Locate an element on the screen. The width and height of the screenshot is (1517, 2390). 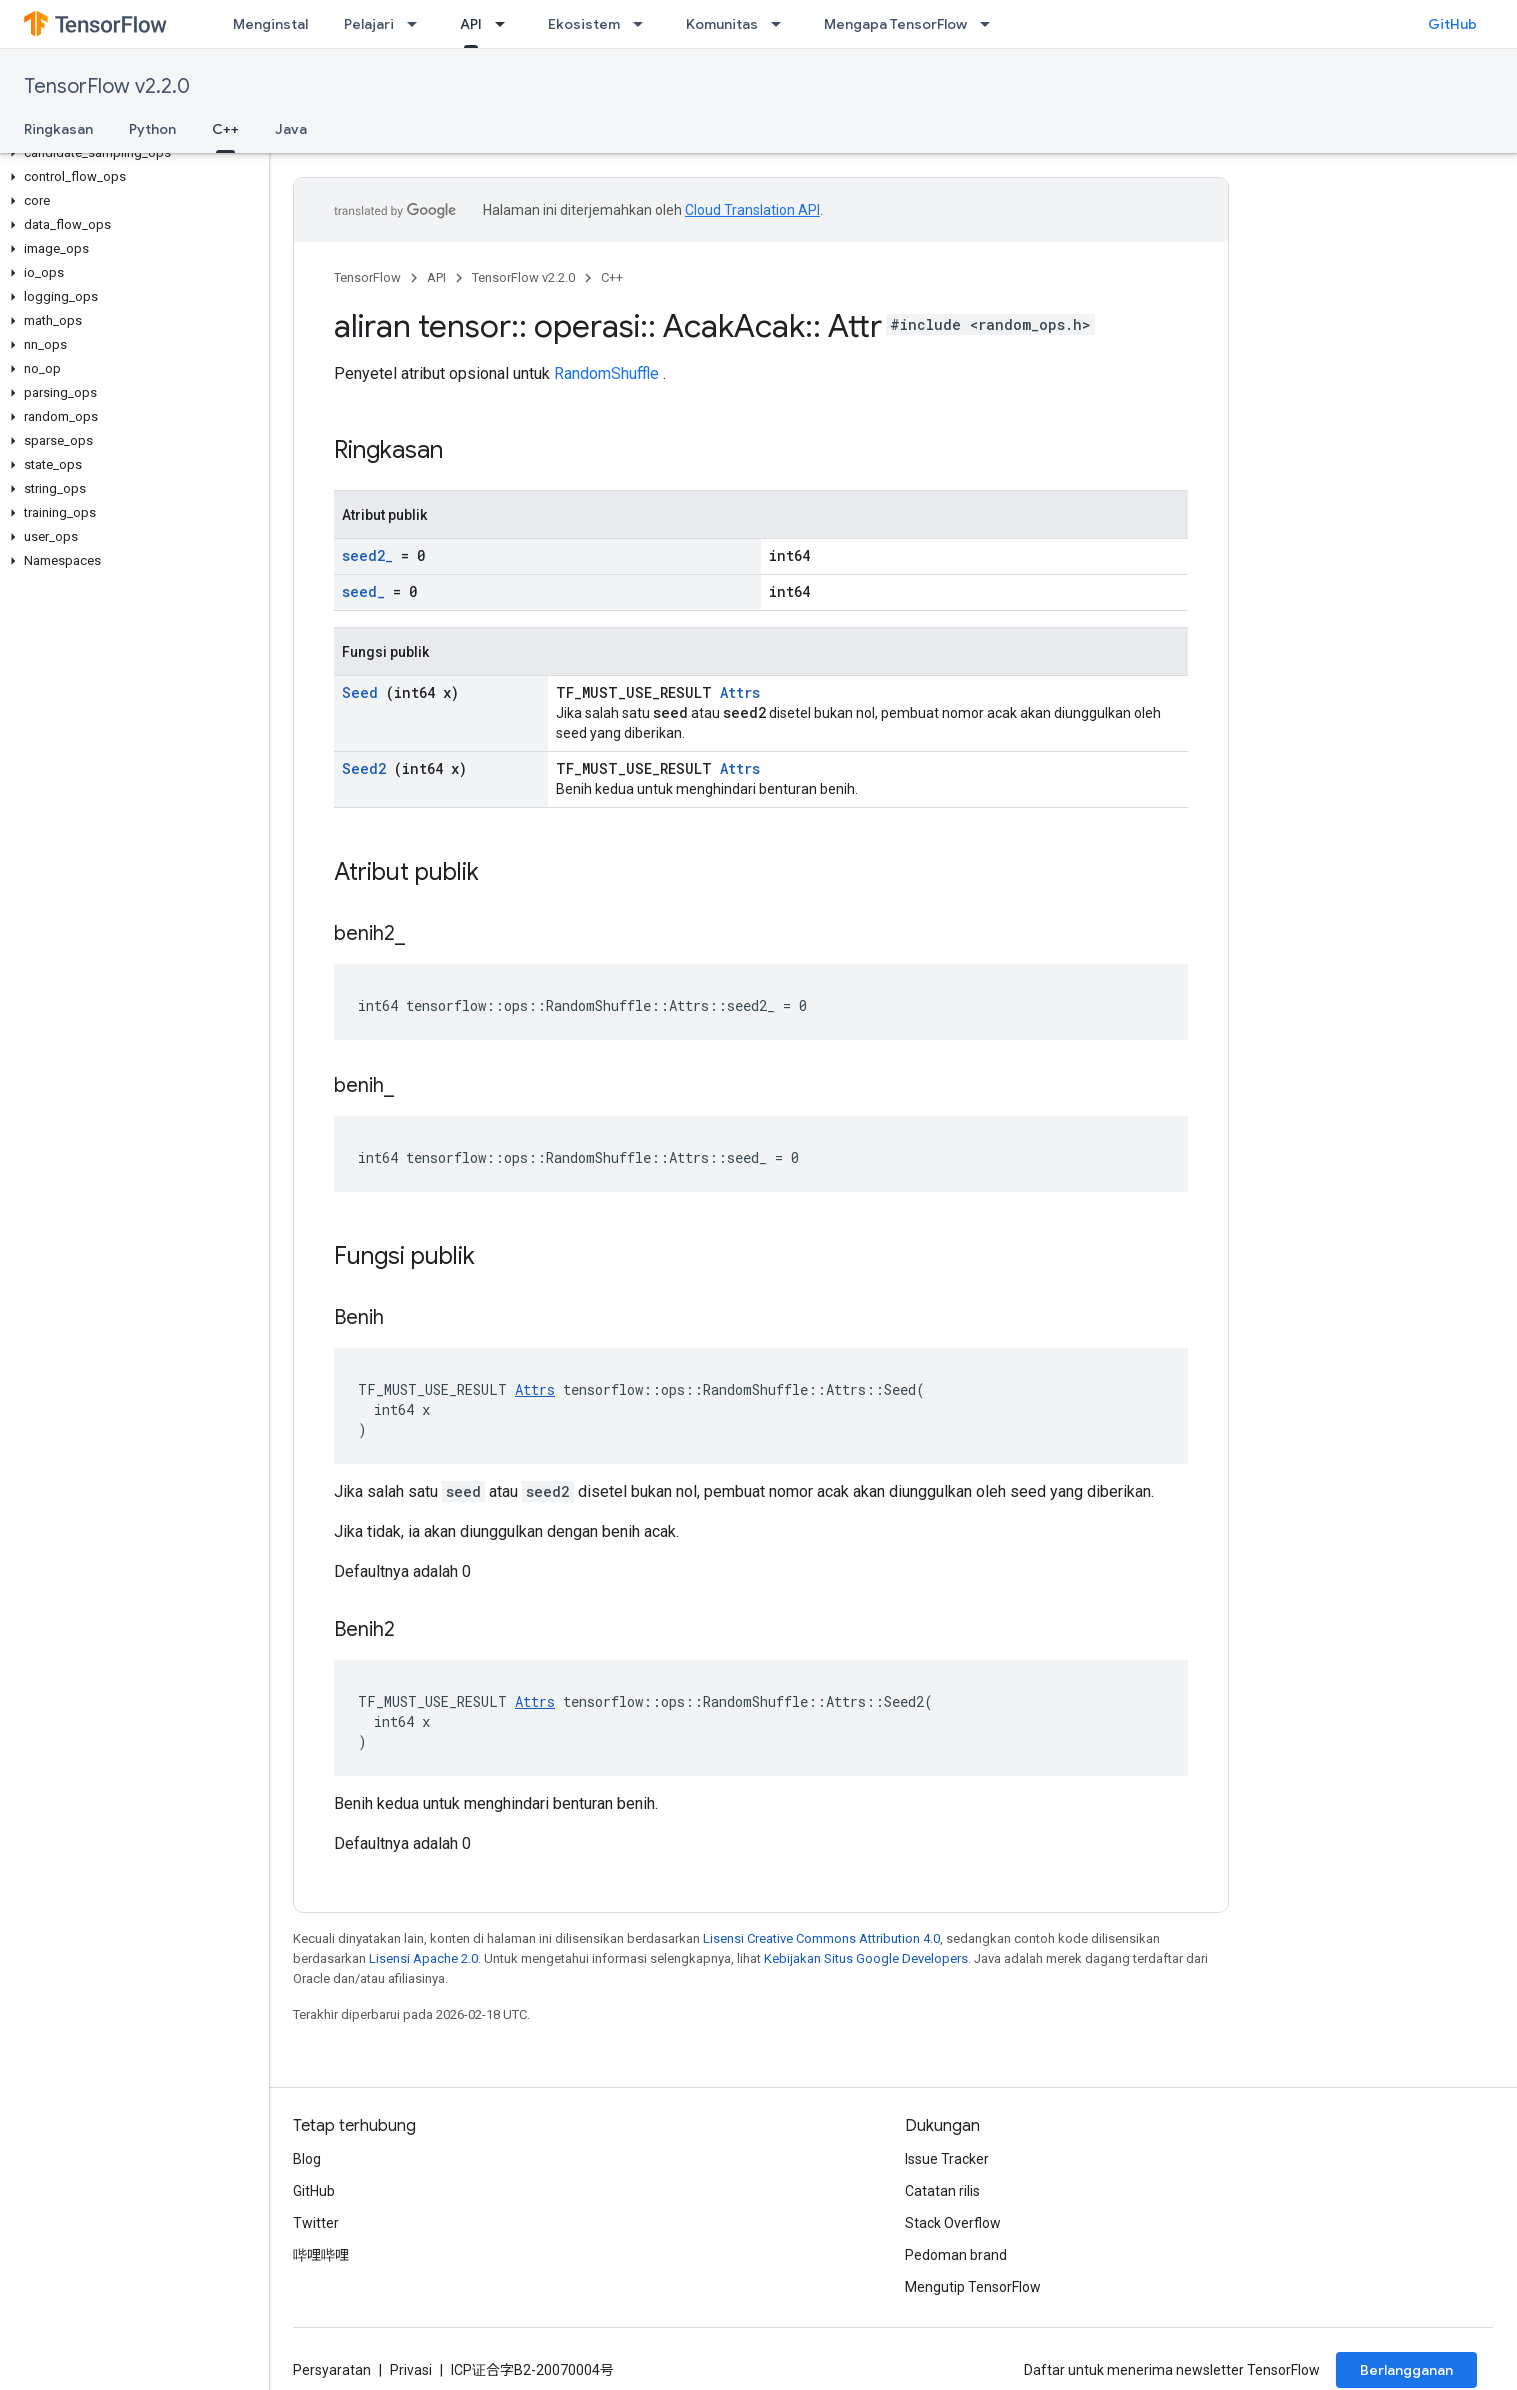
[Menu dropdown untuk Ekosistem] is located at coordinates (644, 24).